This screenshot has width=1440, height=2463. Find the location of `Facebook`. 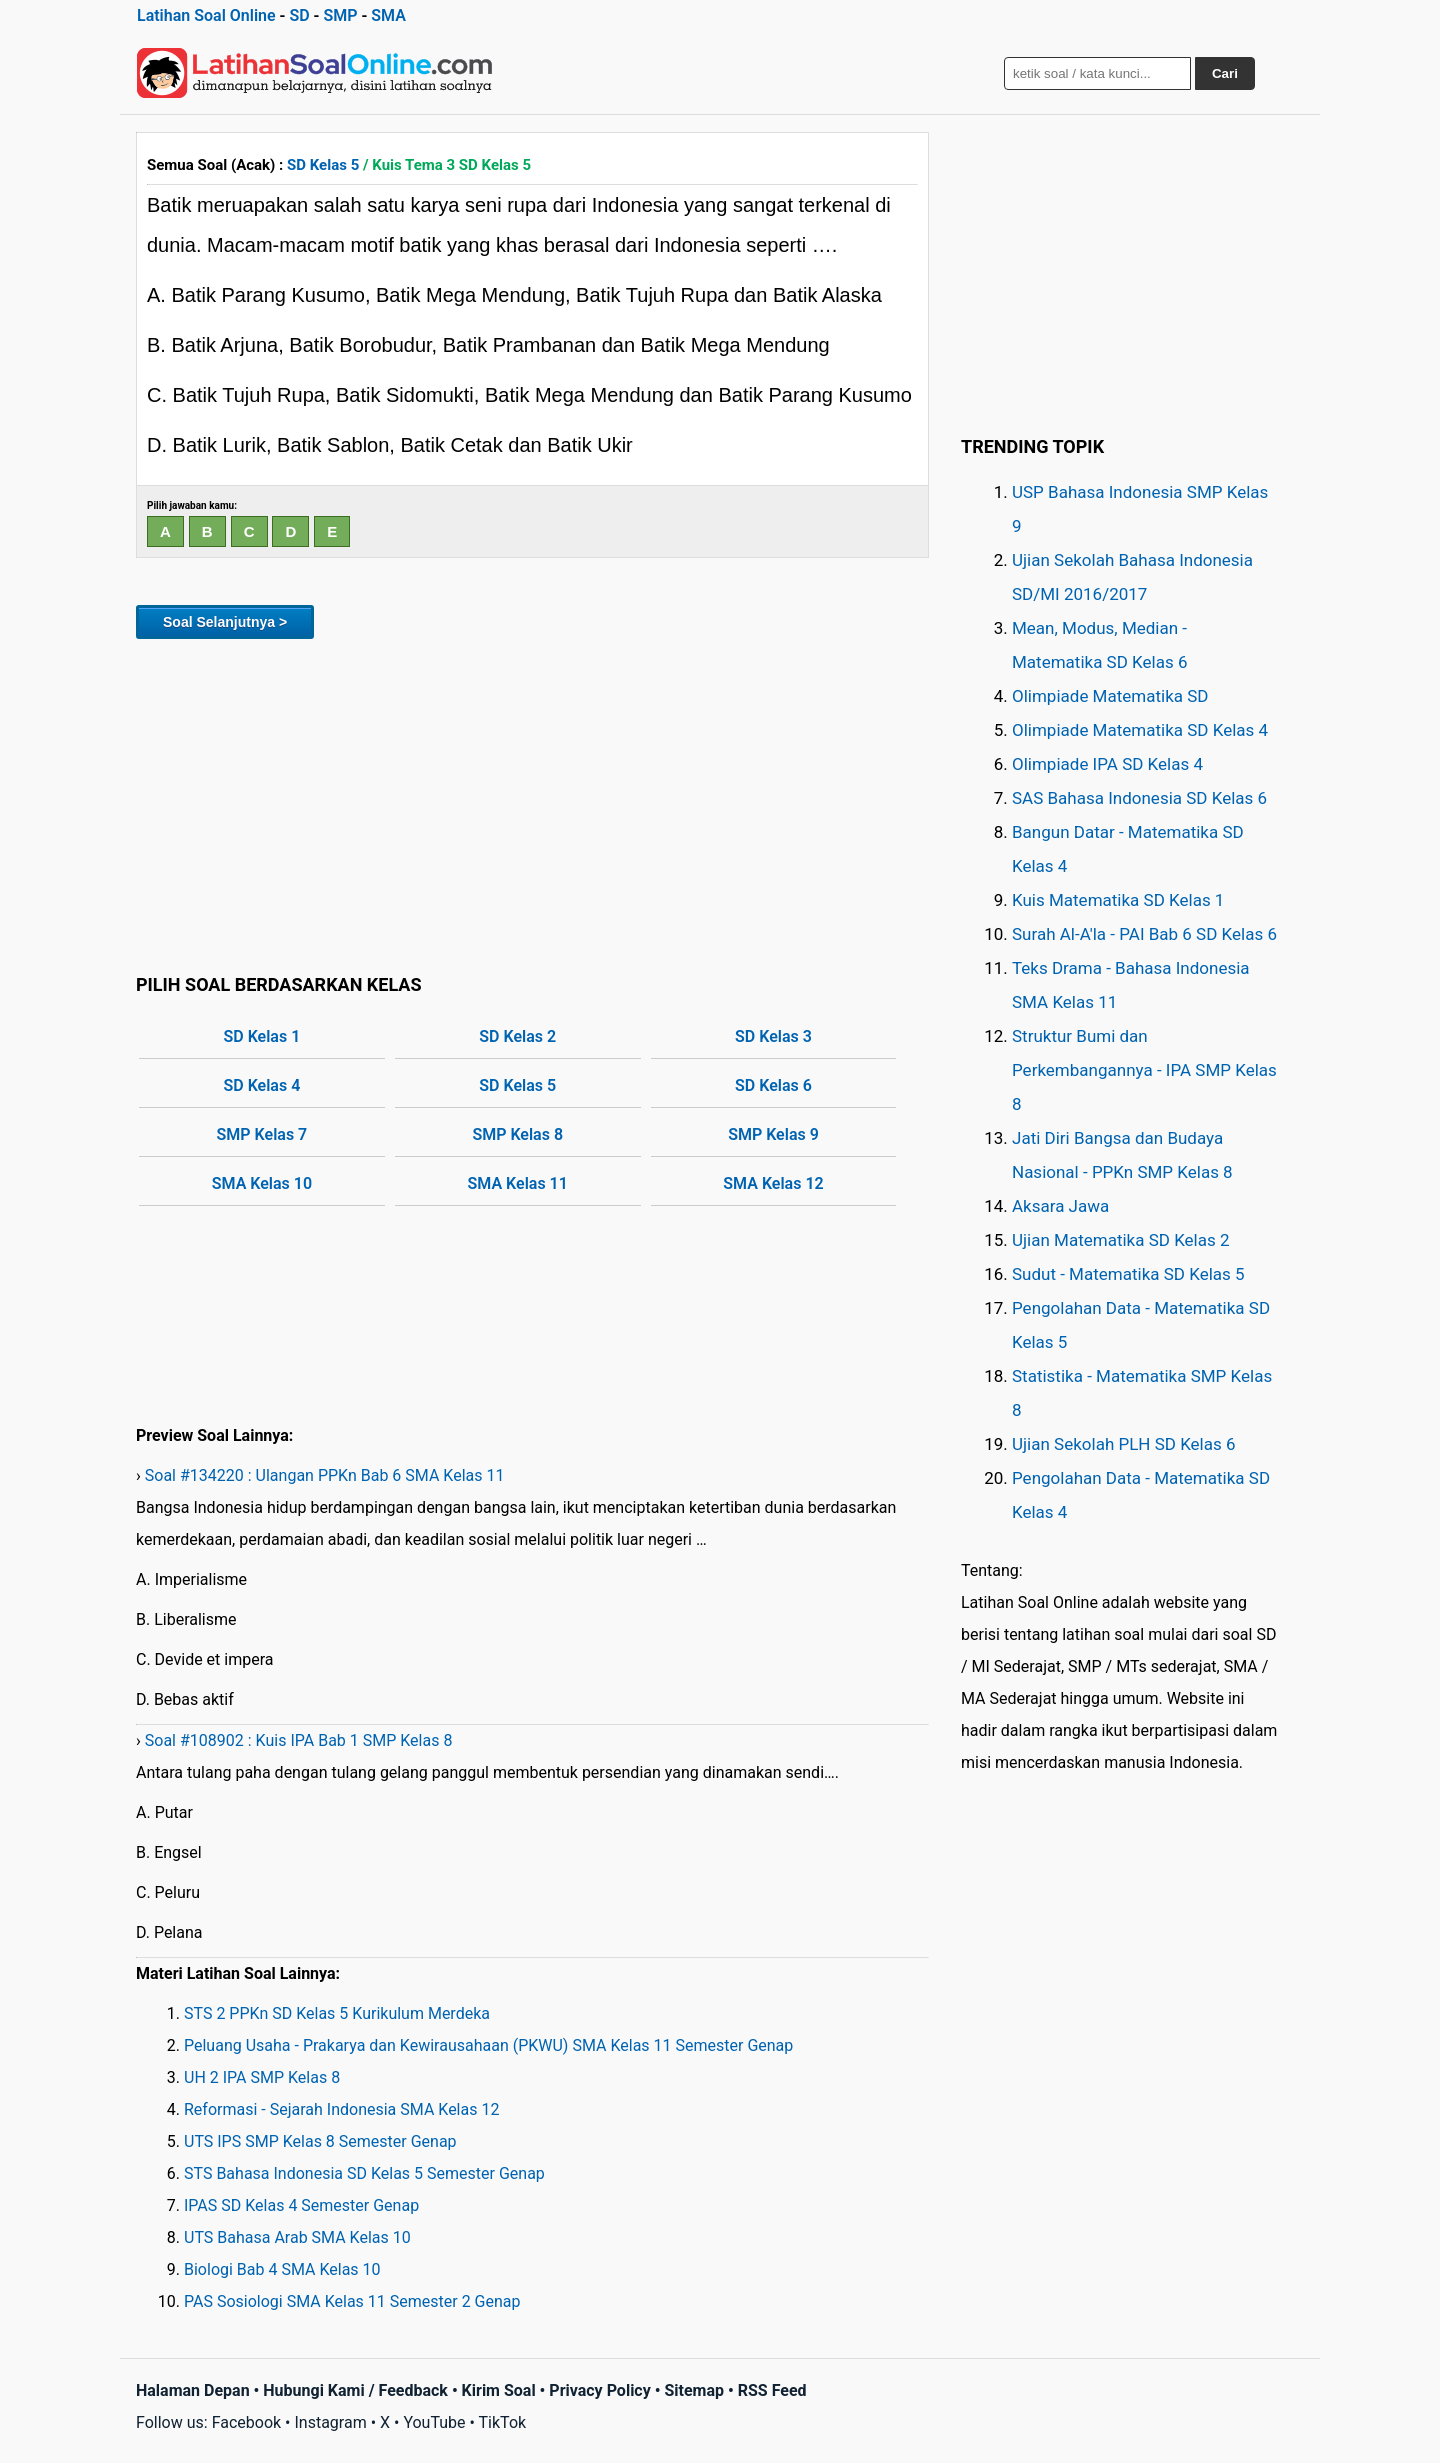

Facebook is located at coordinates (246, 2422).